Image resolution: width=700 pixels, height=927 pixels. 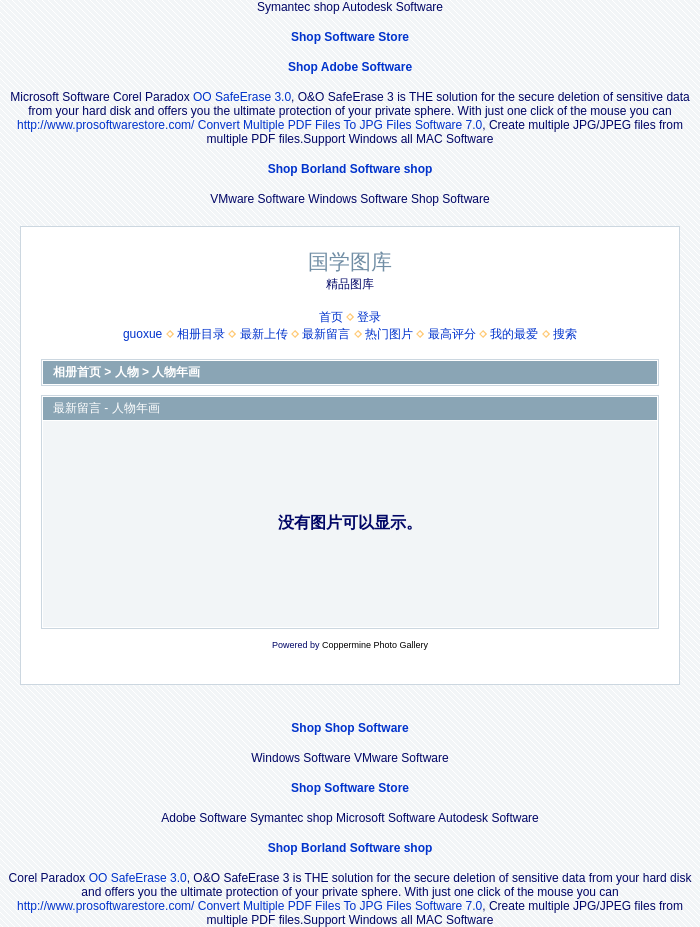 I want to click on Shop Adobe Software, so click(x=350, y=67).